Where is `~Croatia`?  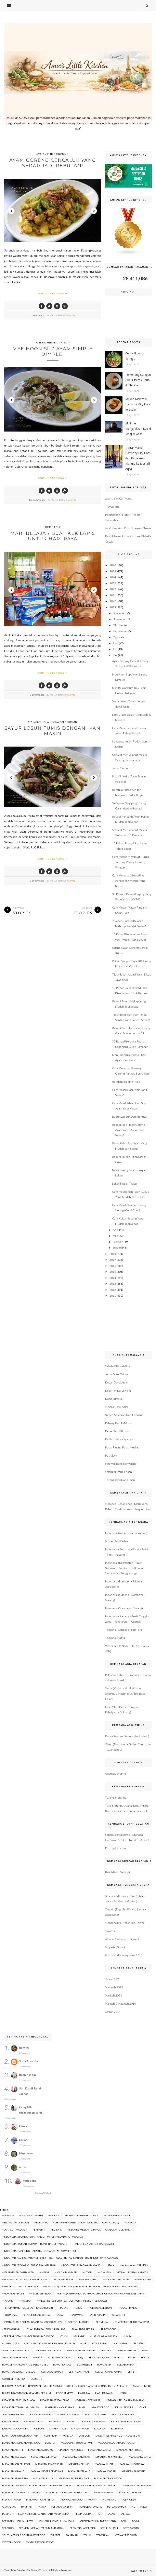
~Croatia is located at coordinates (130, 2222).